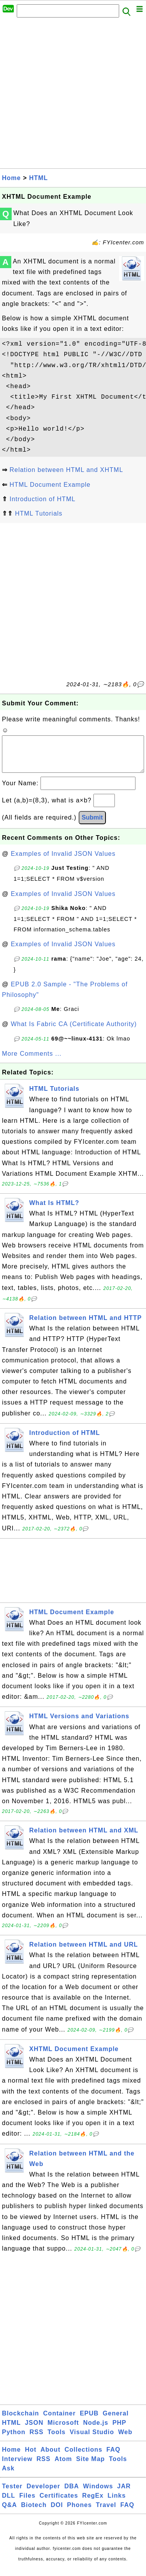 This screenshot has width=146, height=2576. What do you see at coordinates (92, 2439) in the screenshot?
I see `Visual Studio` at bounding box center [92, 2439].